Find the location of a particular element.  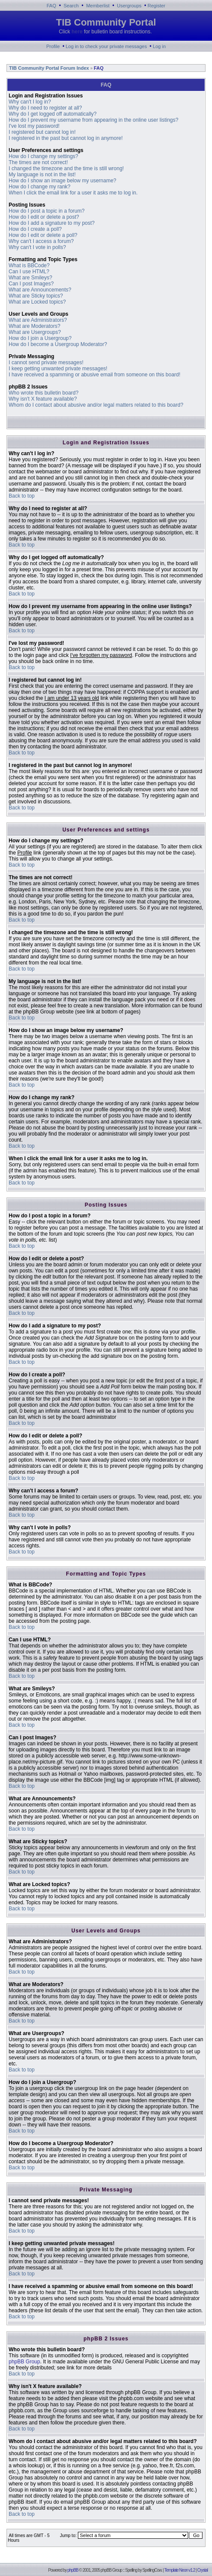

Memberlist is located at coordinates (97, 5).